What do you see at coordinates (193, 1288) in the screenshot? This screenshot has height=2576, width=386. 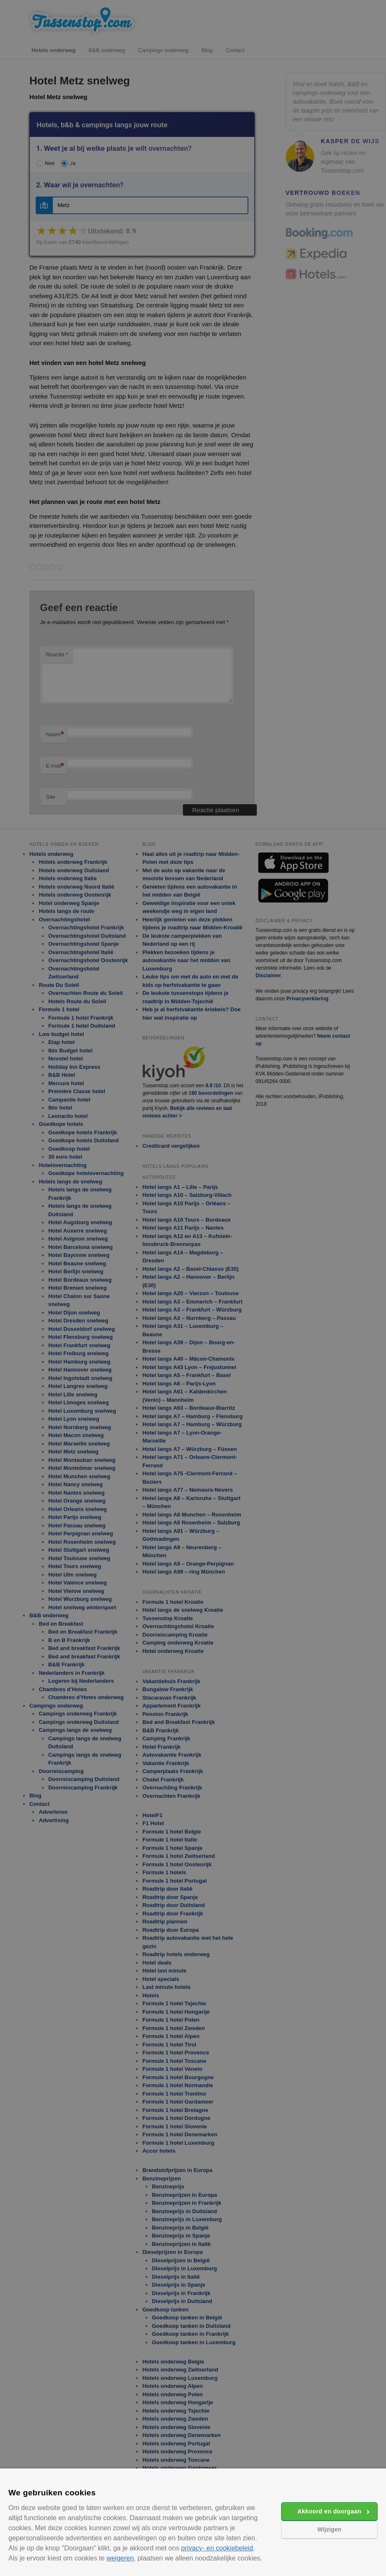 I see `[alert]` at bounding box center [193, 1288].